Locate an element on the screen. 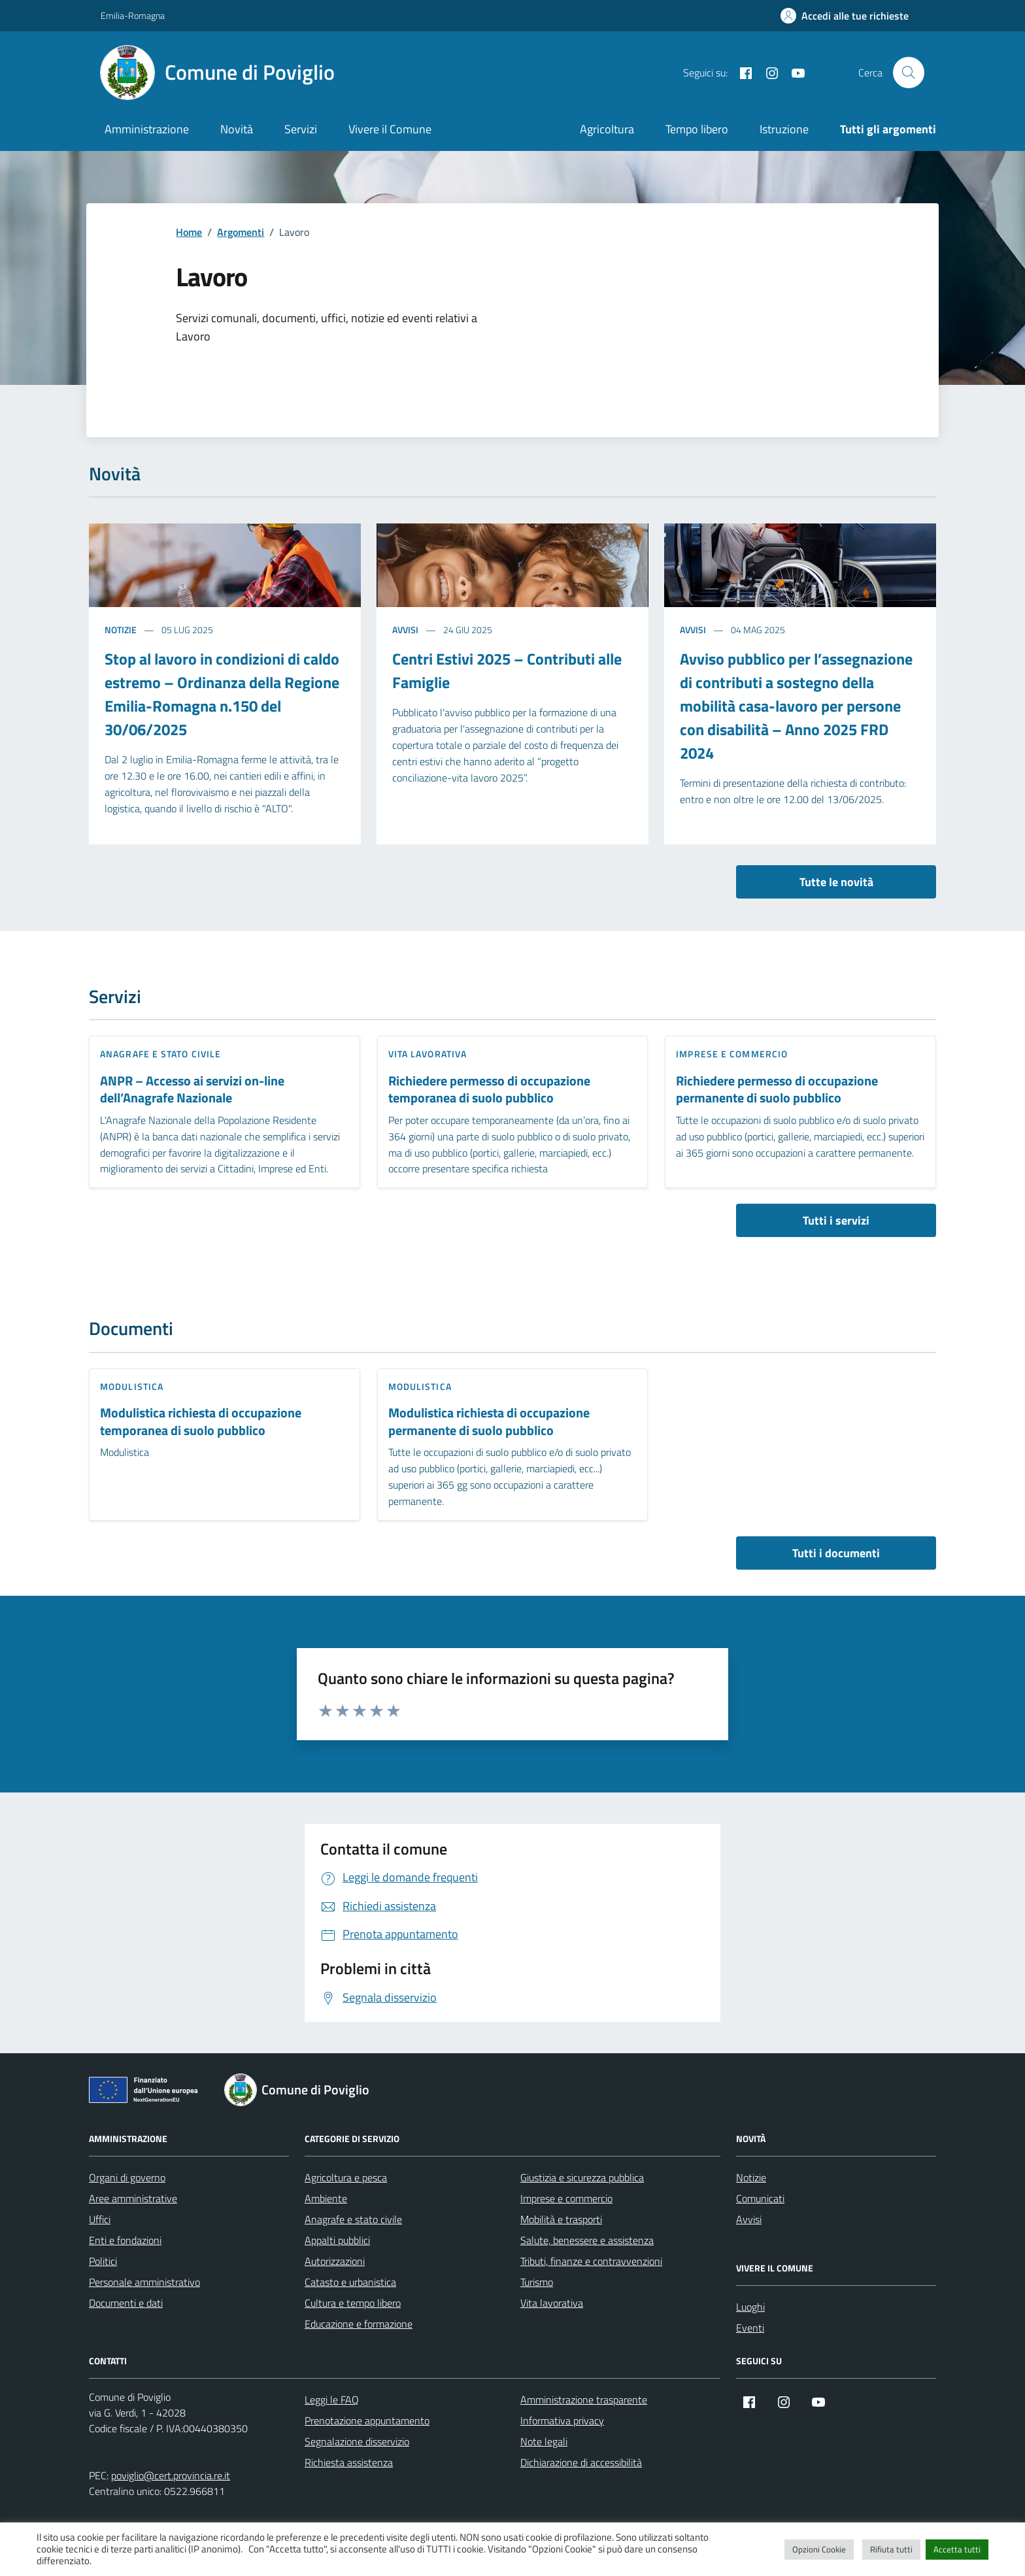  Modulistica richiesta di occupazione temporanea di suolo pubblico is located at coordinates (200, 1421).